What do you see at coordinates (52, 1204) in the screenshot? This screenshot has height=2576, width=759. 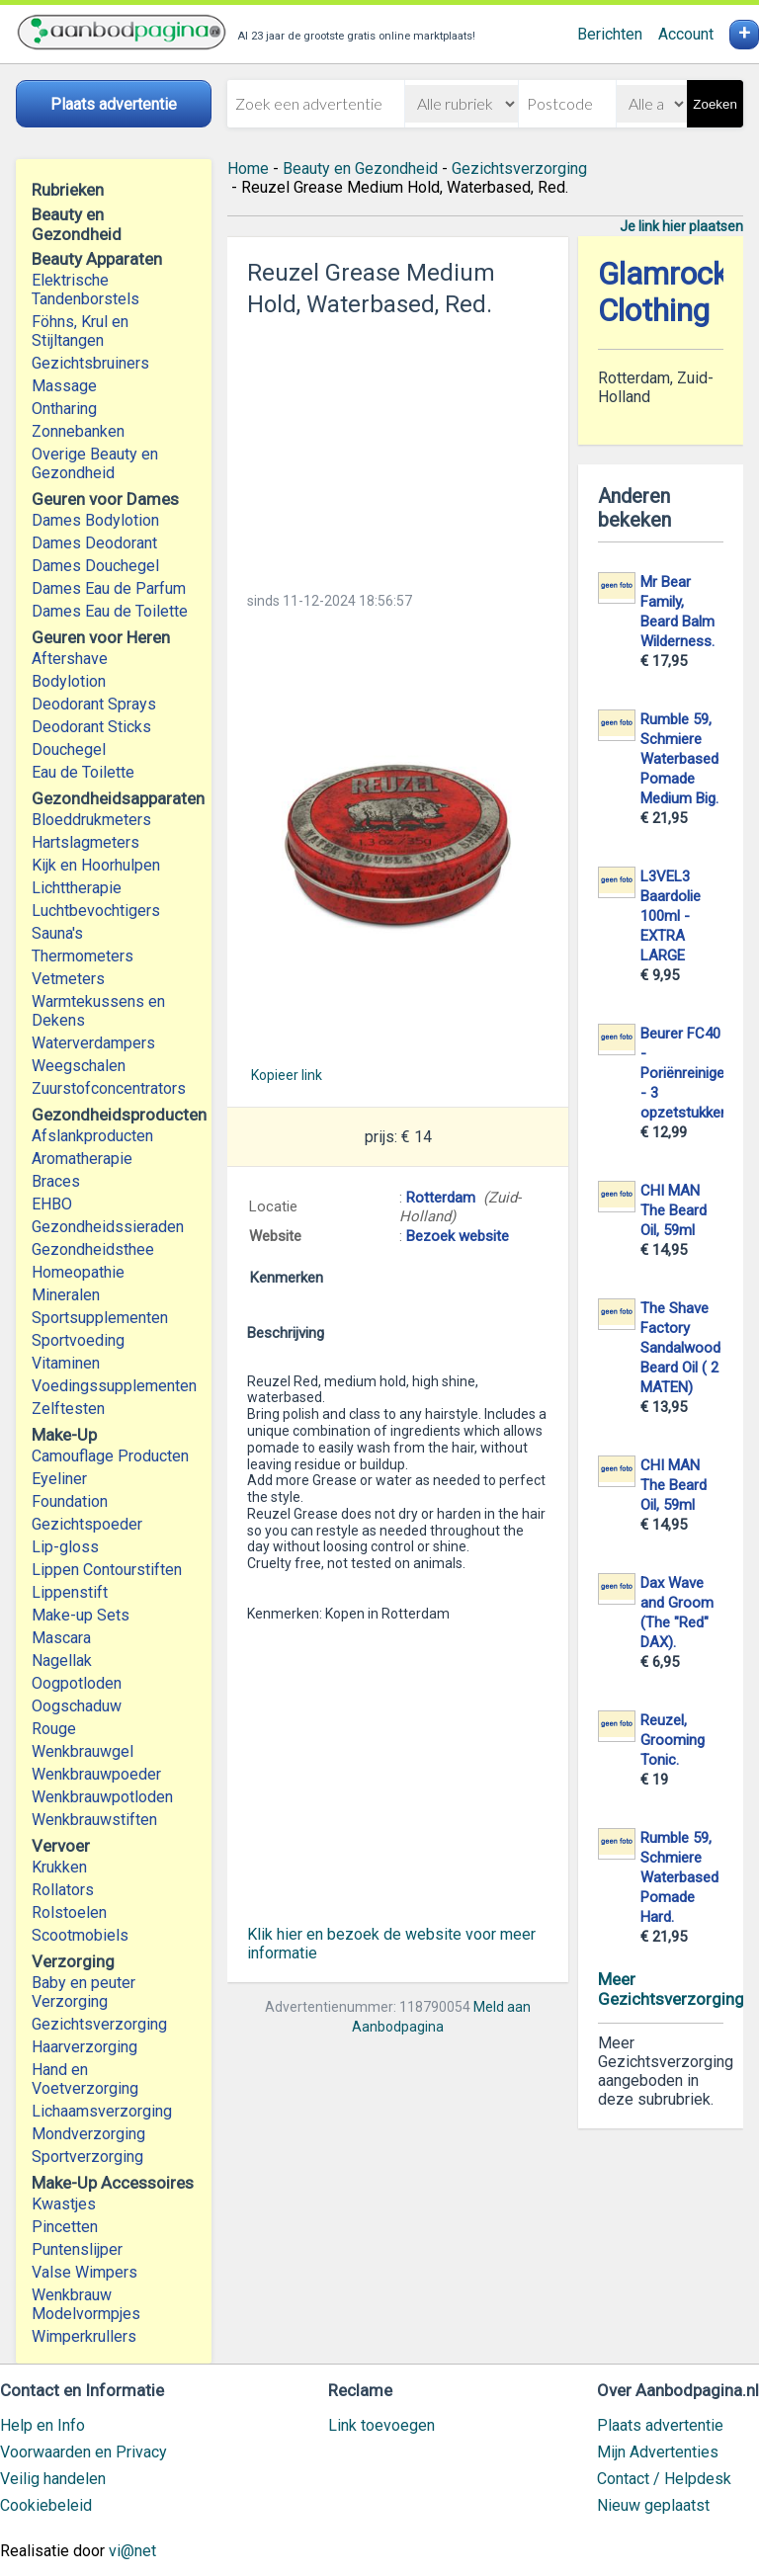 I see `EHBO` at bounding box center [52, 1204].